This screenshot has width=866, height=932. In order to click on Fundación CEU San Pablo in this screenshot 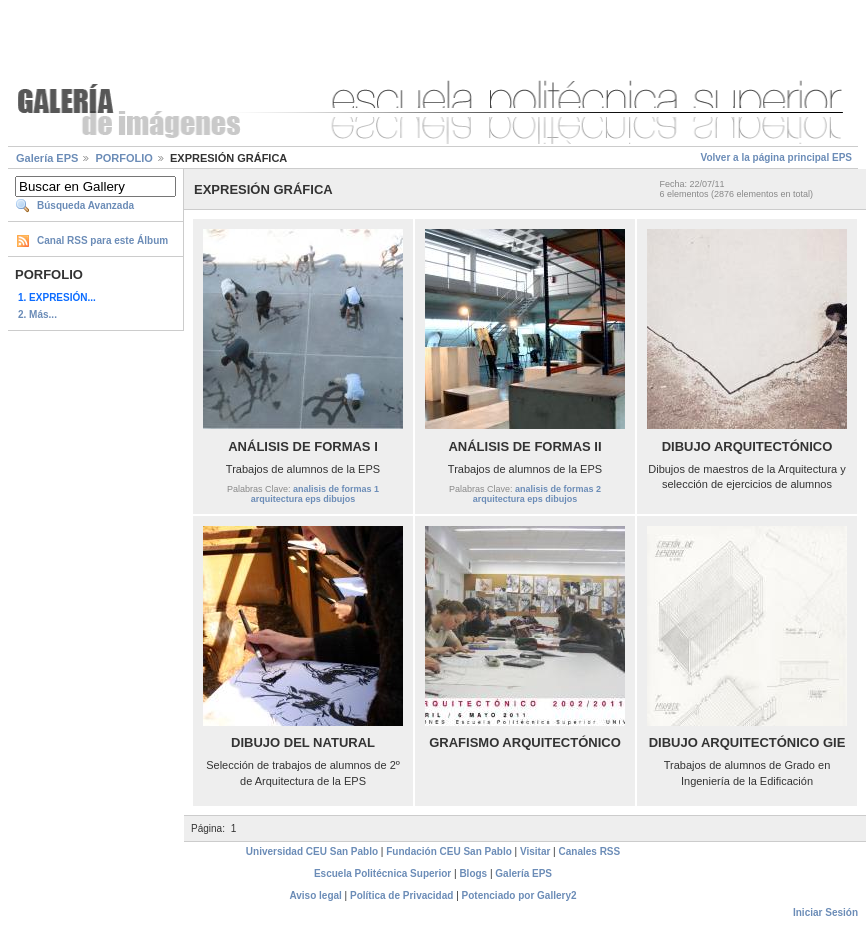, I will do `click(449, 851)`.